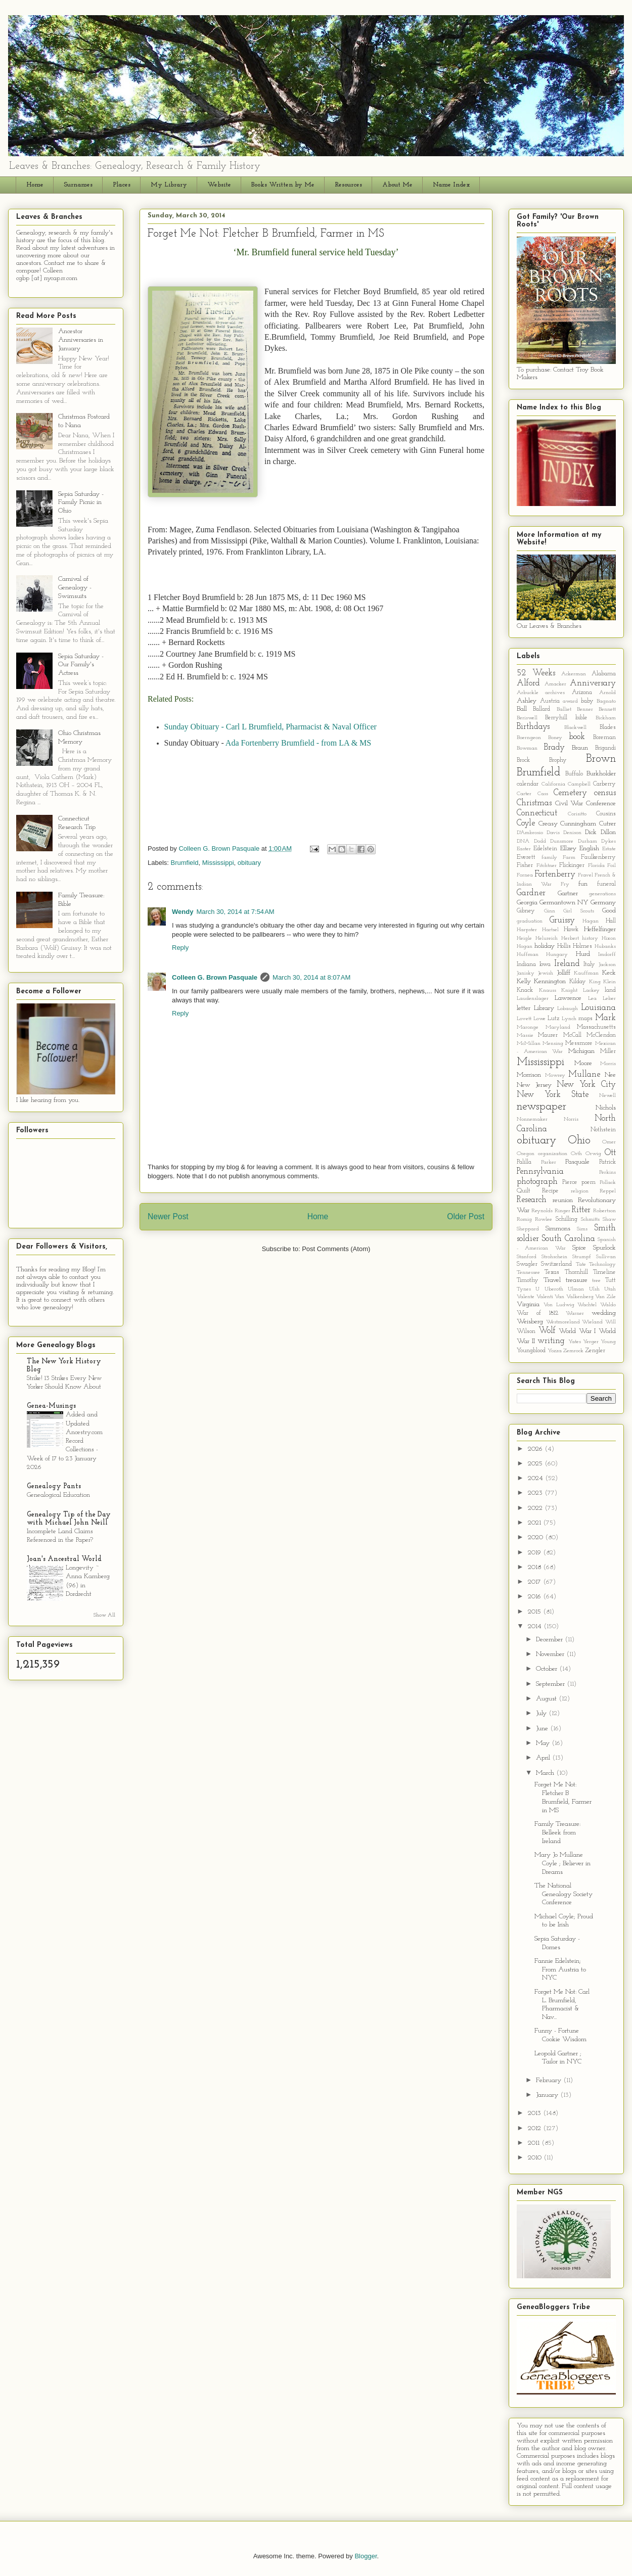 The width and height of the screenshot is (632, 2576). Describe the element at coordinates (545, 964) in the screenshot. I see `Iowa` at that location.